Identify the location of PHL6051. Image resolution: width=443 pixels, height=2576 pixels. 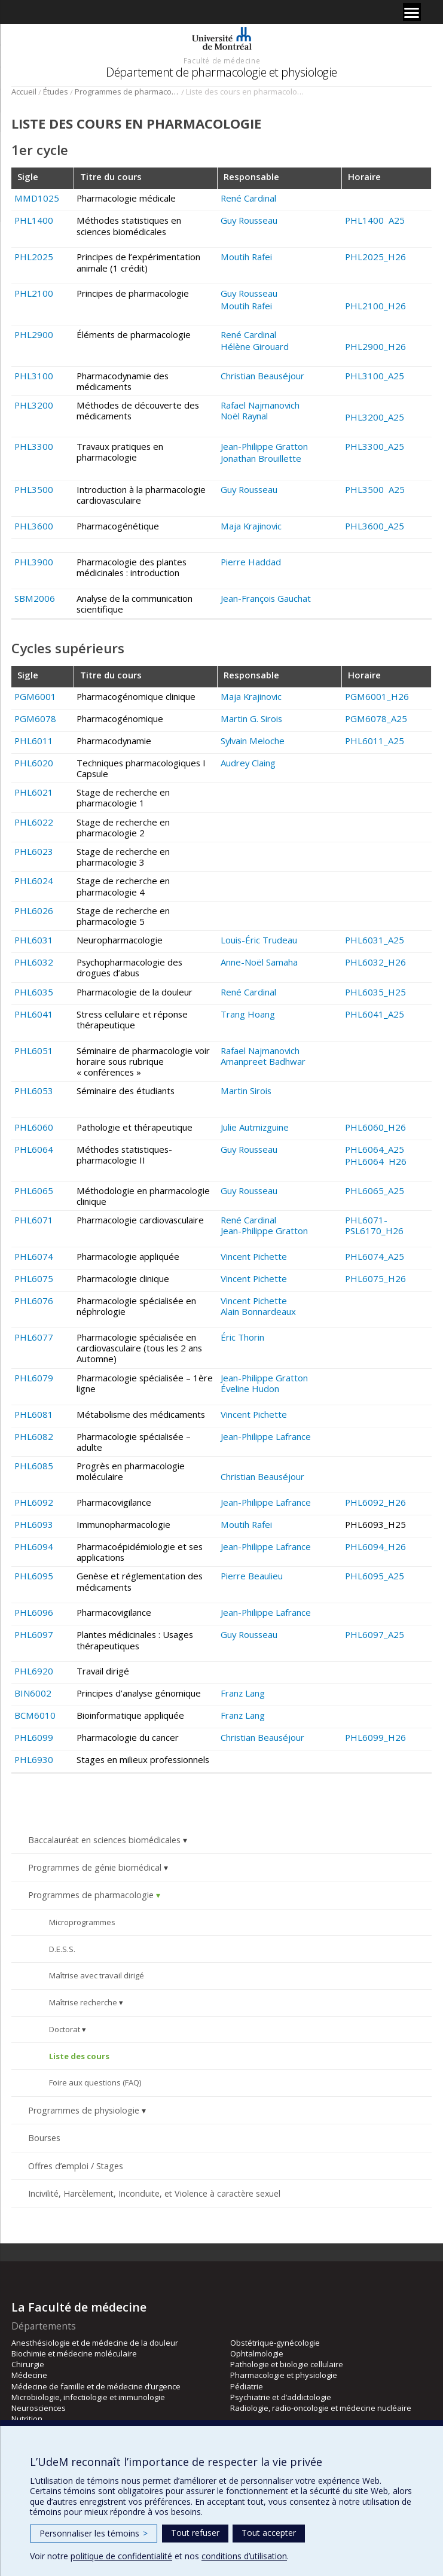
(33, 1050).